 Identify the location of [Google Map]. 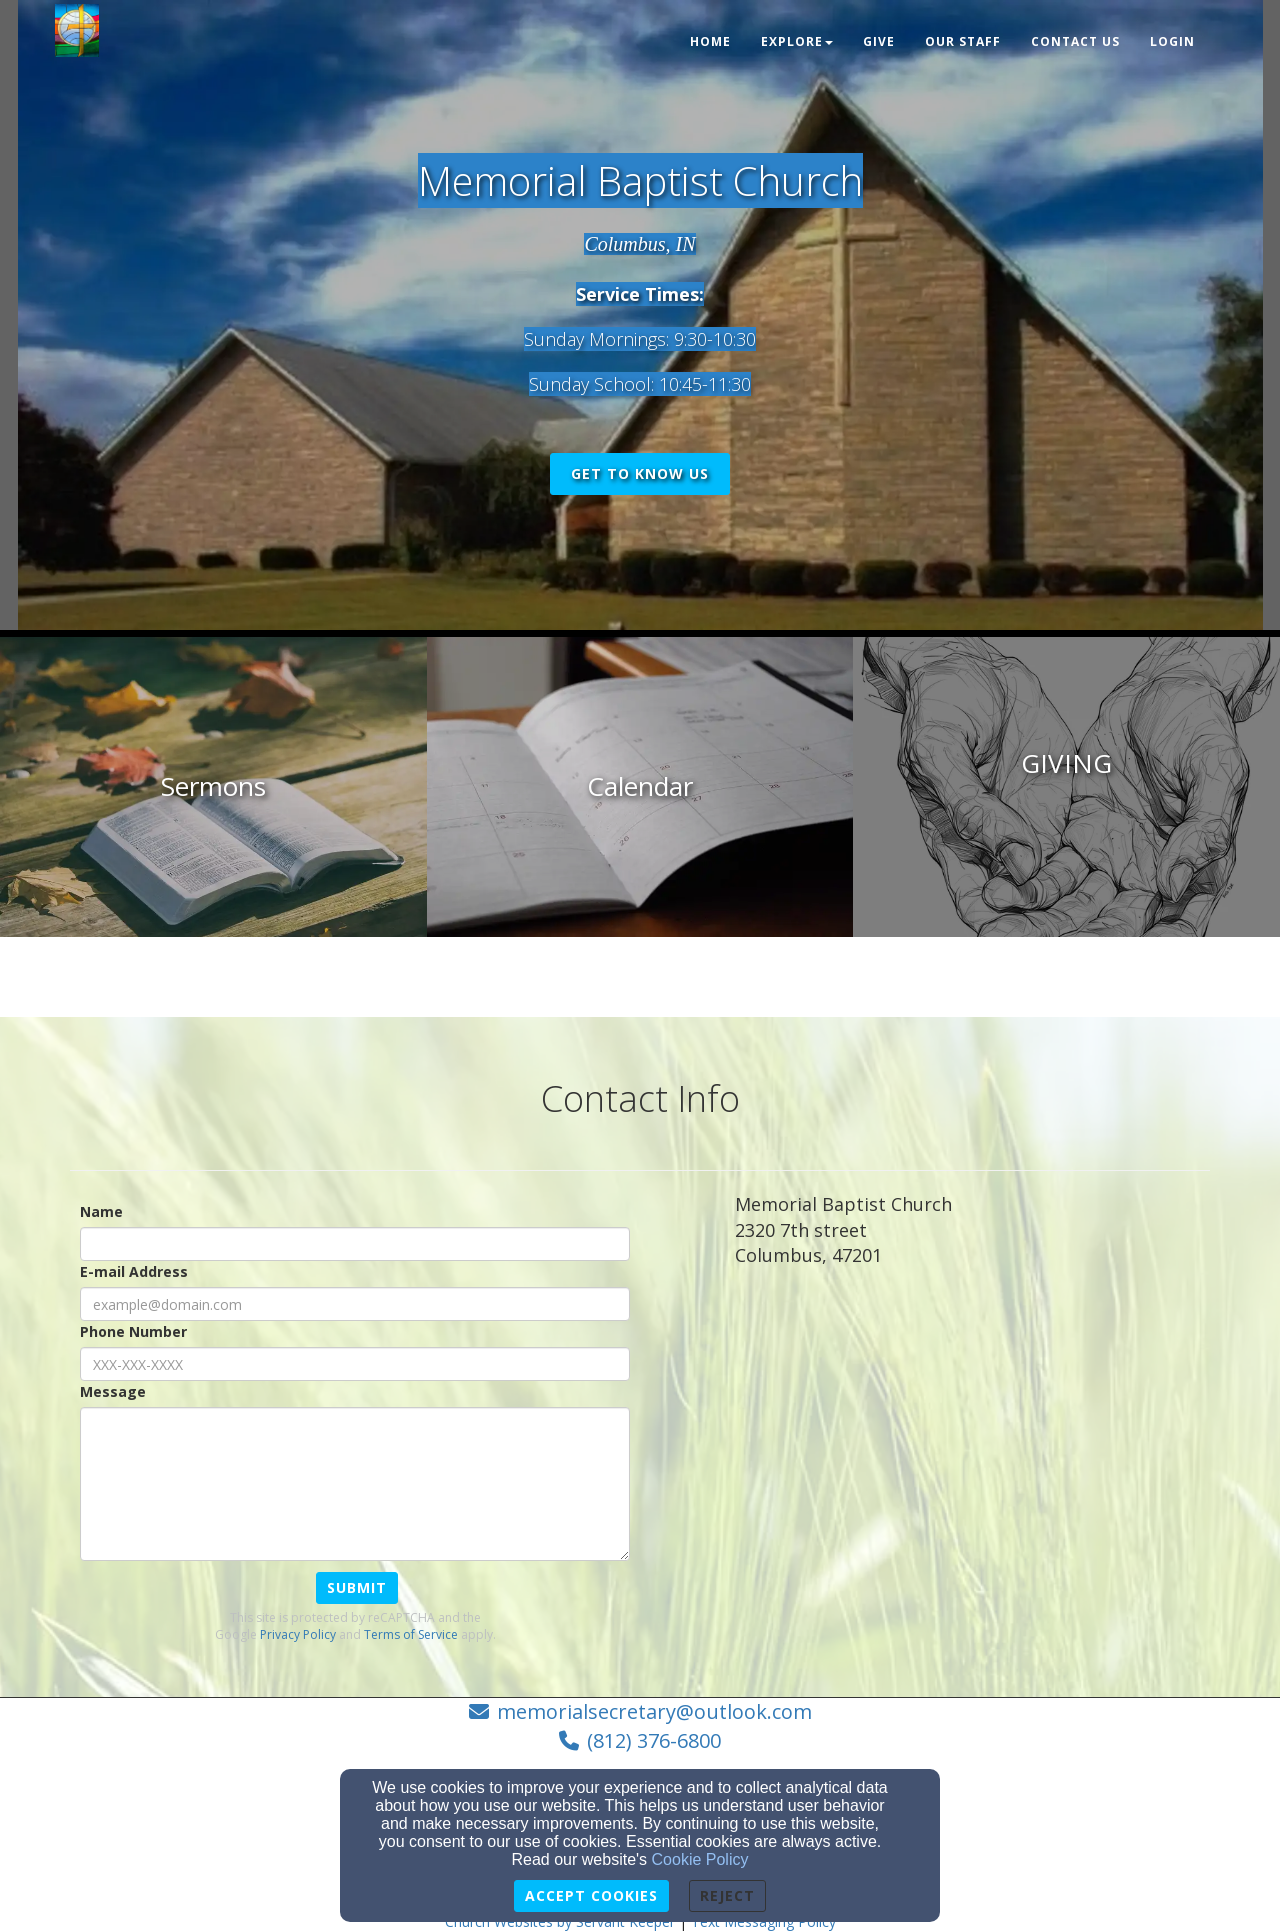
(972, 1432).